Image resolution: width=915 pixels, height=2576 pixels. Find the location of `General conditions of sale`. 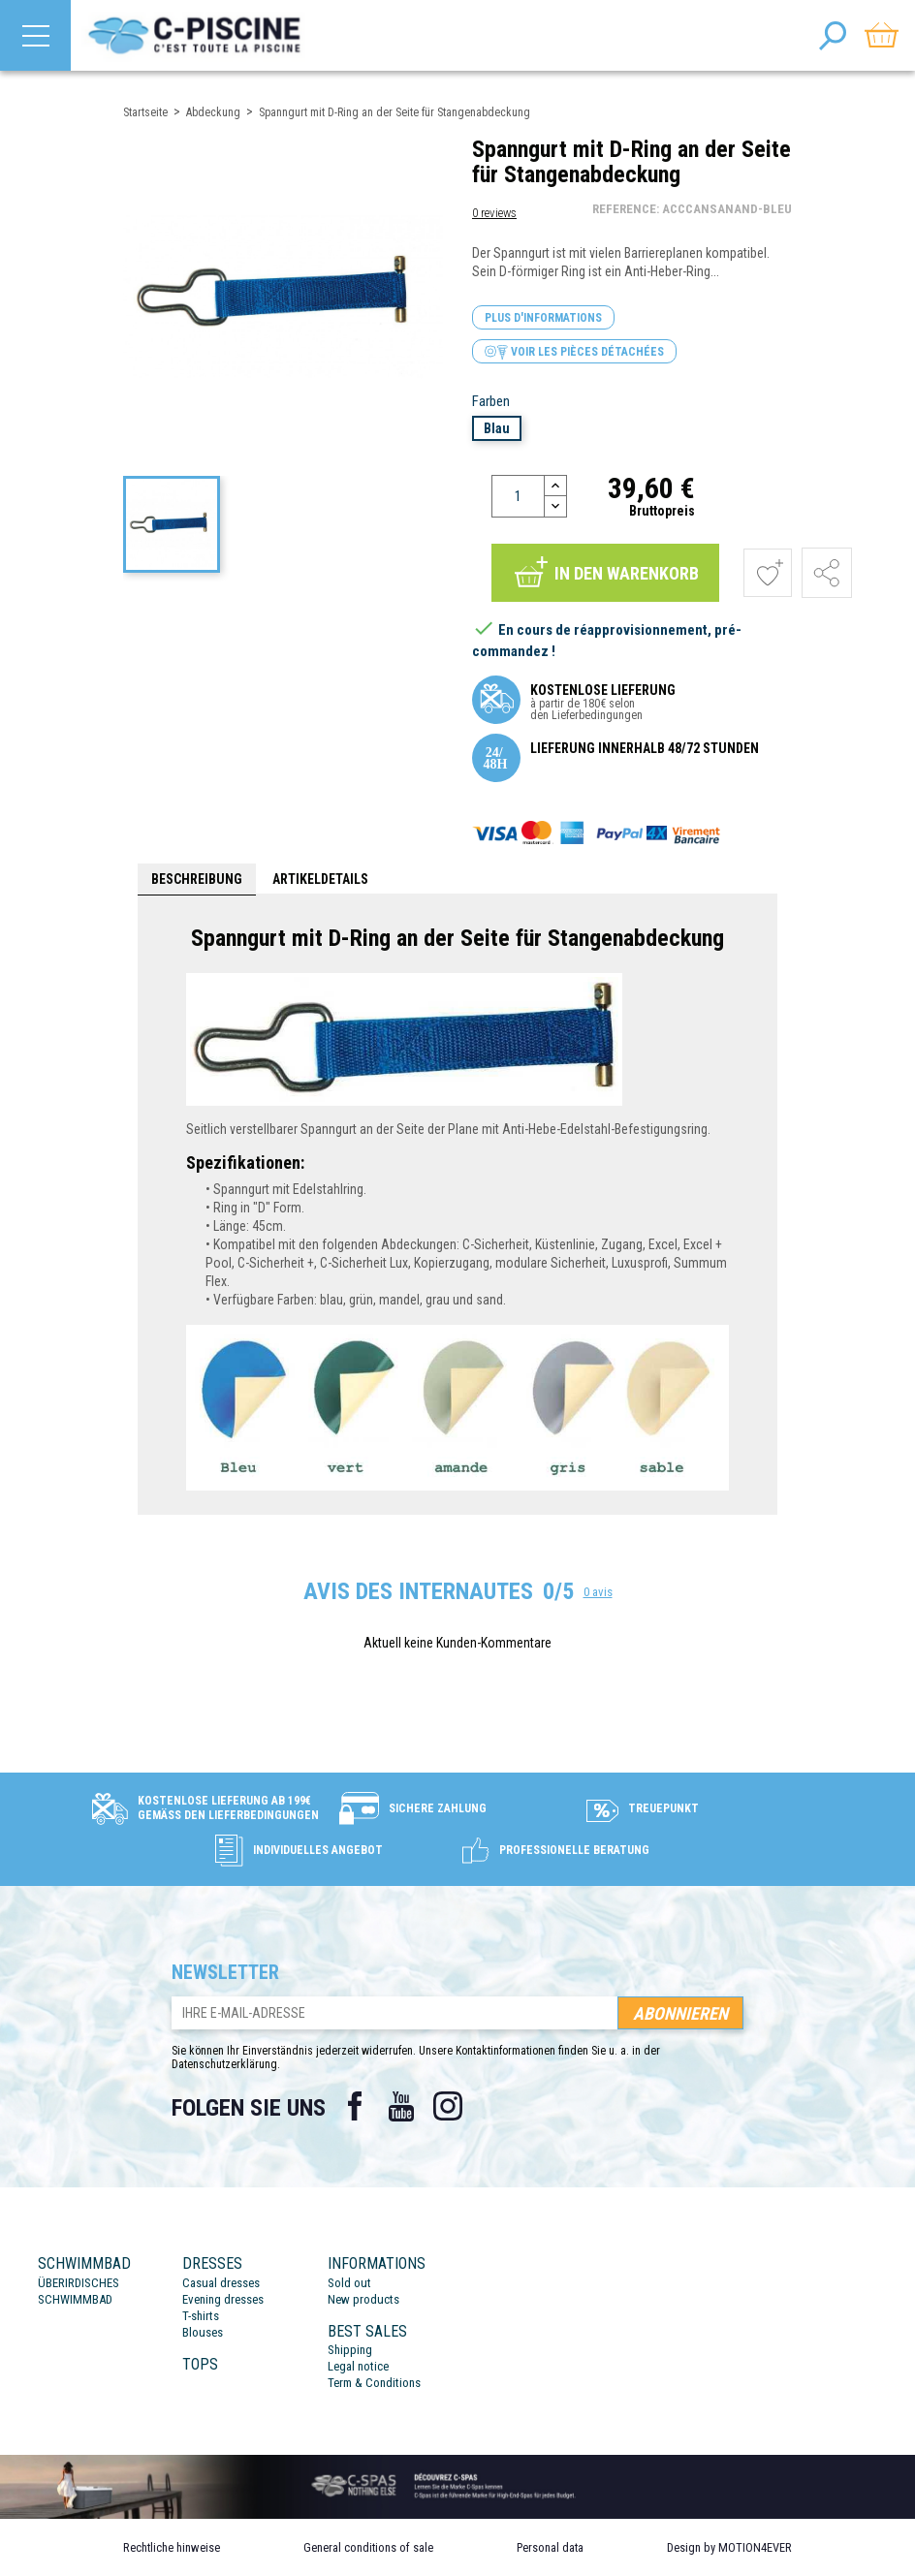

General conditions of sale is located at coordinates (368, 2547).